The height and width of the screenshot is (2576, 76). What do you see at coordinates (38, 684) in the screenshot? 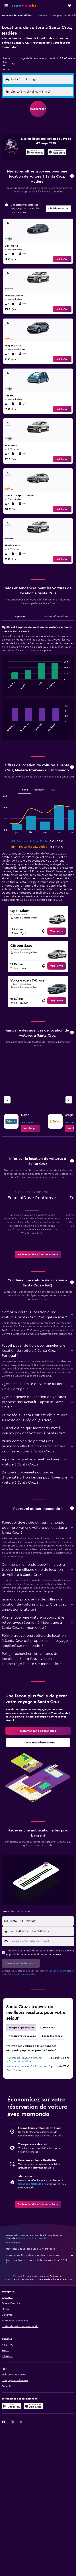
I see `[tabpanel]` at bounding box center [38, 684].